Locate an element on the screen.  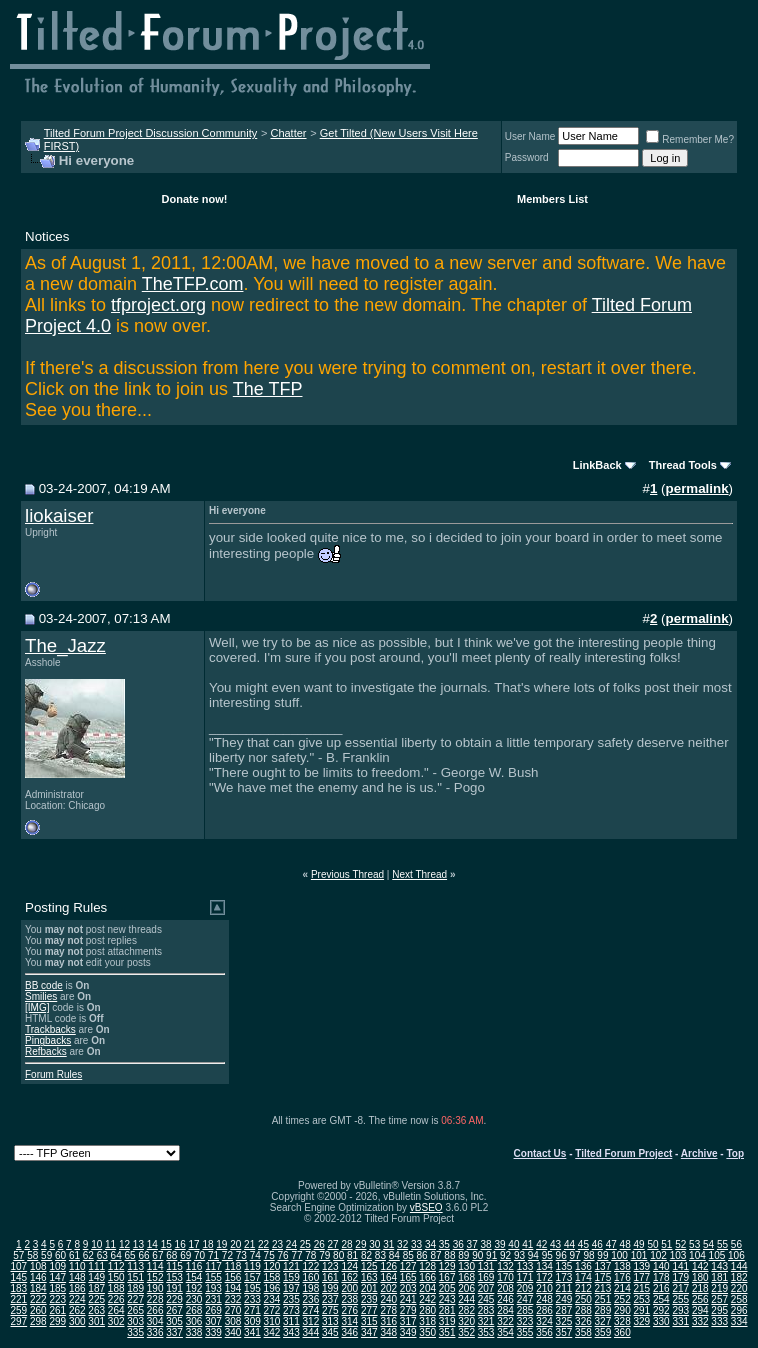
219 is located at coordinates (719, 1288).